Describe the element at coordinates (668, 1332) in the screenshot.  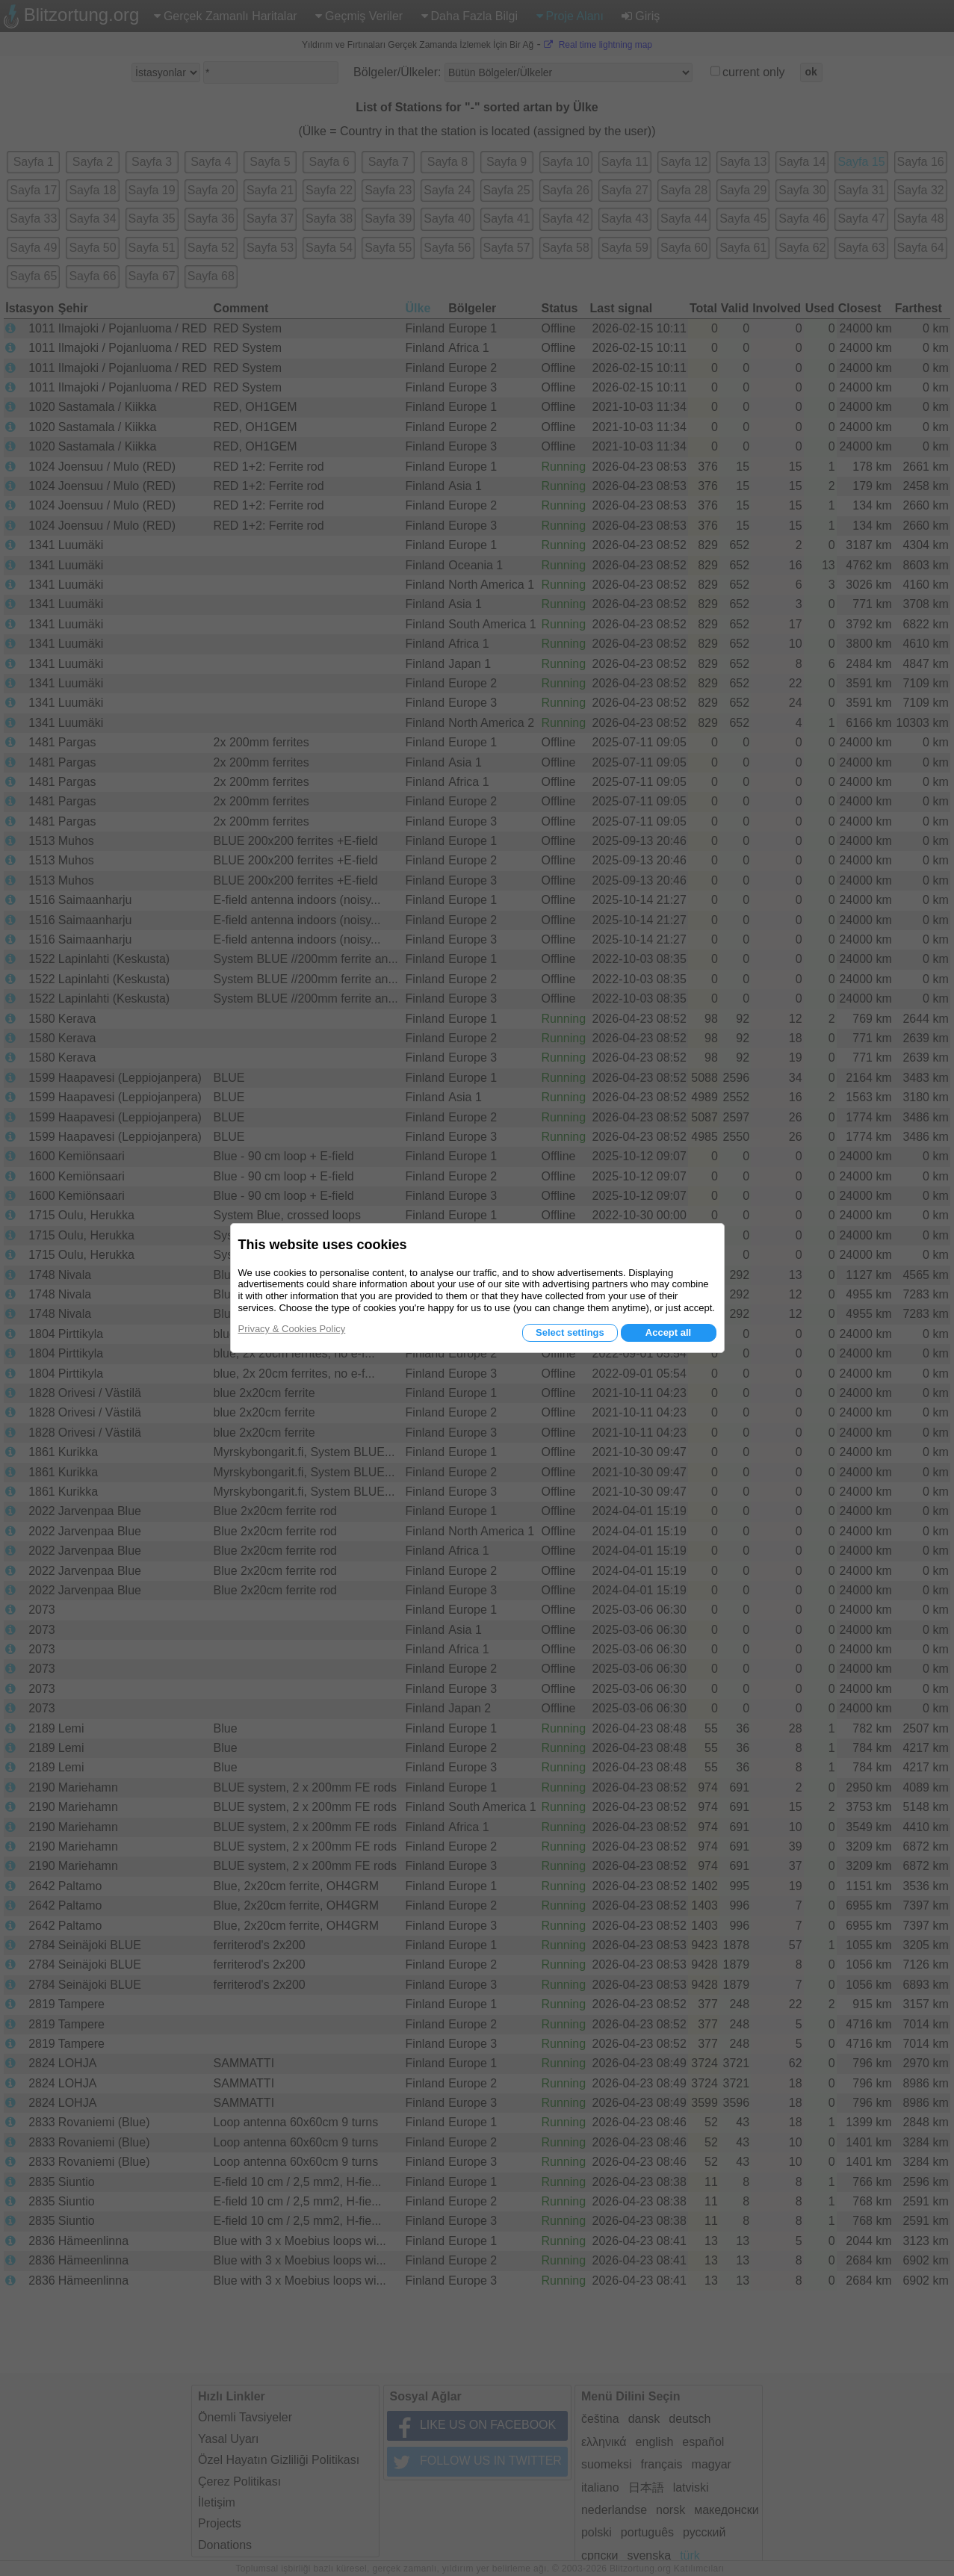
I see `Accept all` at that location.